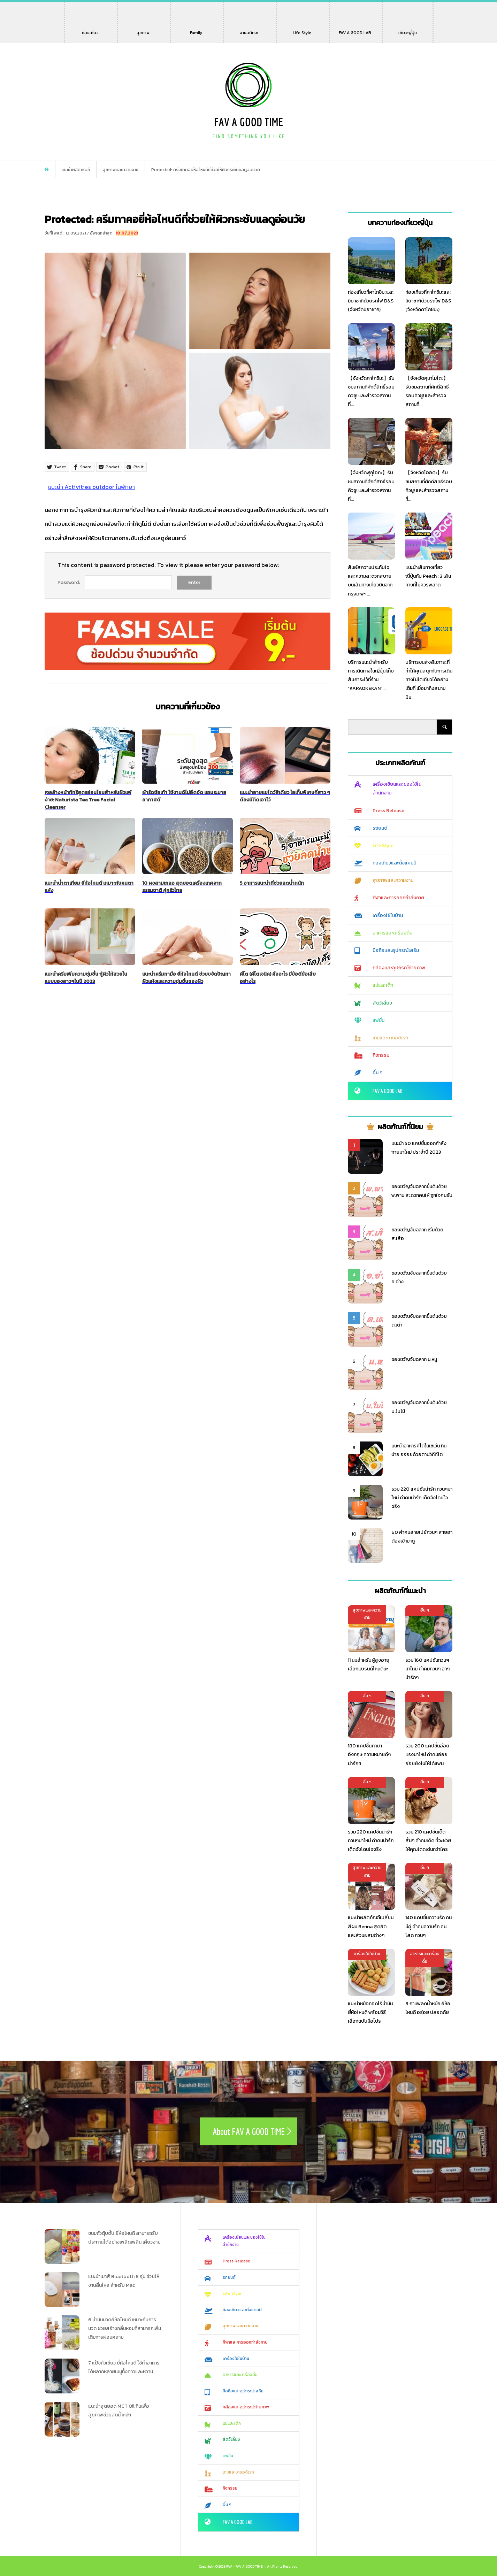 The height and width of the screenshot is (2576, 497). What do you see at coordinates (382, 1003) in the screenshot?
I see `สัตว์เลี้ยง` at bounding box center [382, 1003].